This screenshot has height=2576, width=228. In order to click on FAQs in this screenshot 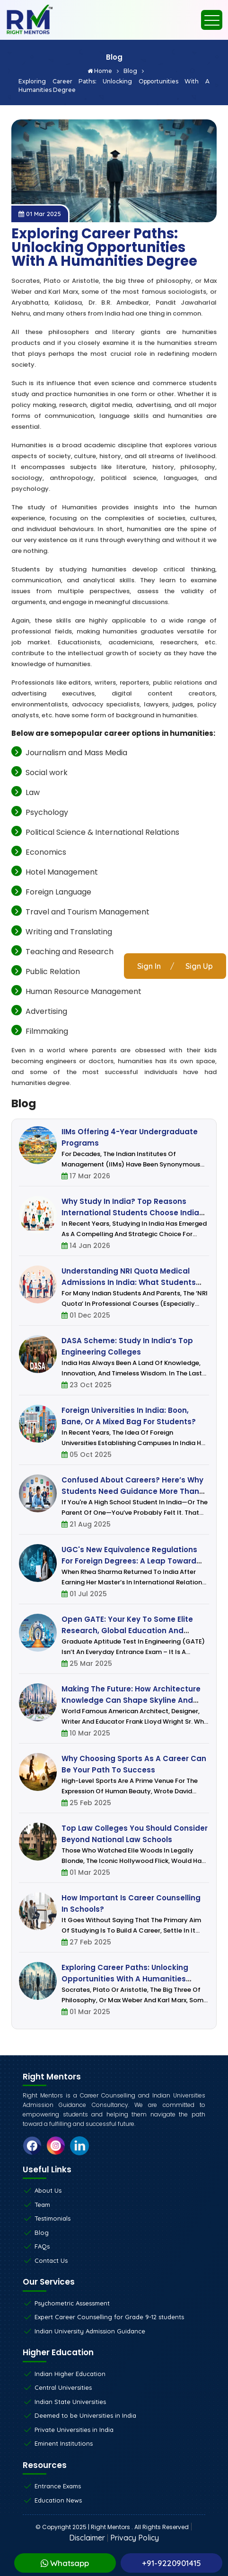, I will do `click(42, 2246)`.